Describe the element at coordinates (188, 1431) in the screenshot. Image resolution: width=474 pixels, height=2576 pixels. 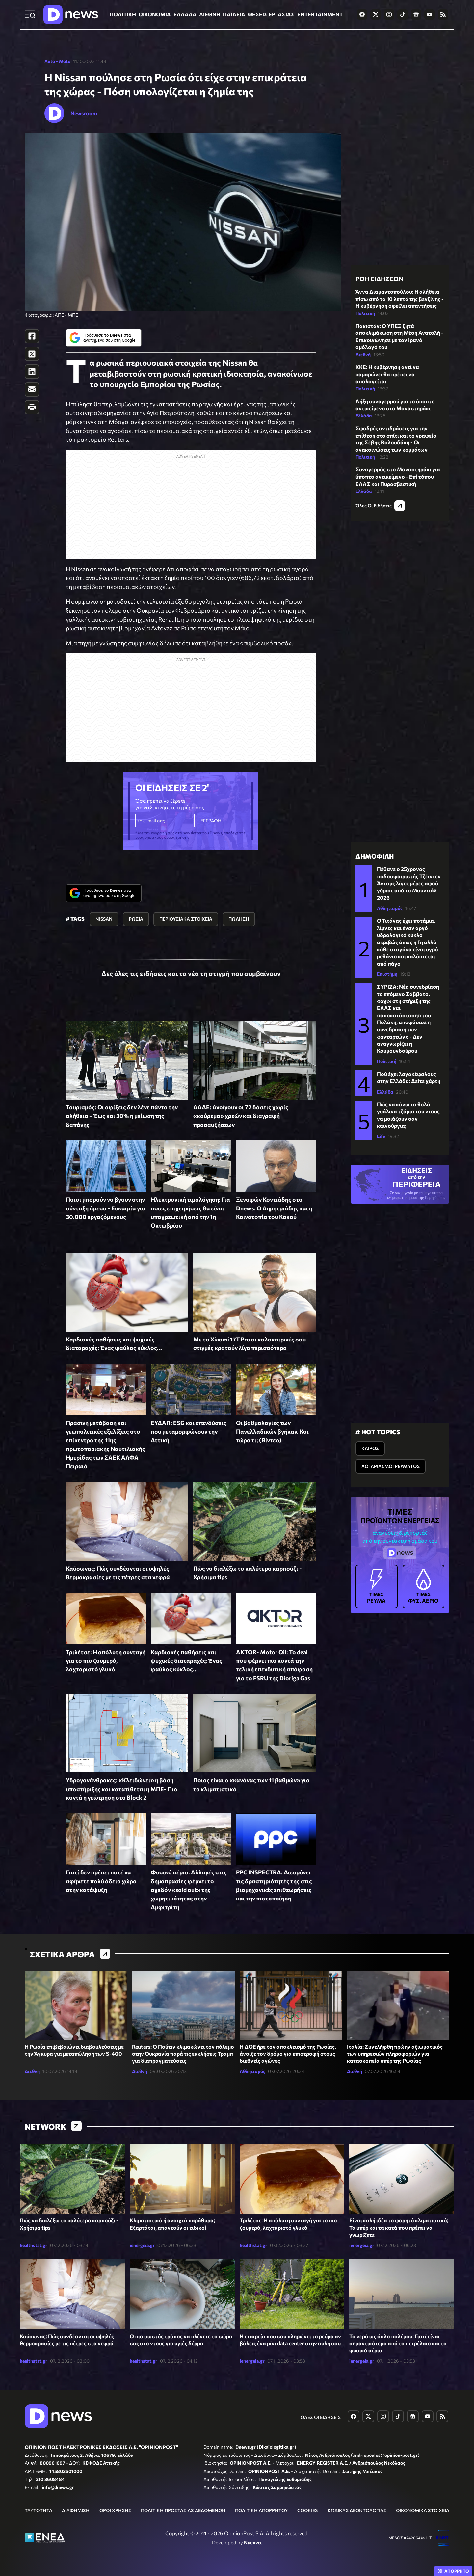
I see `ΕΥΔΑΠ: ESG και επενδύσεις που μεταμορφώνουν την Αττική` at that location.